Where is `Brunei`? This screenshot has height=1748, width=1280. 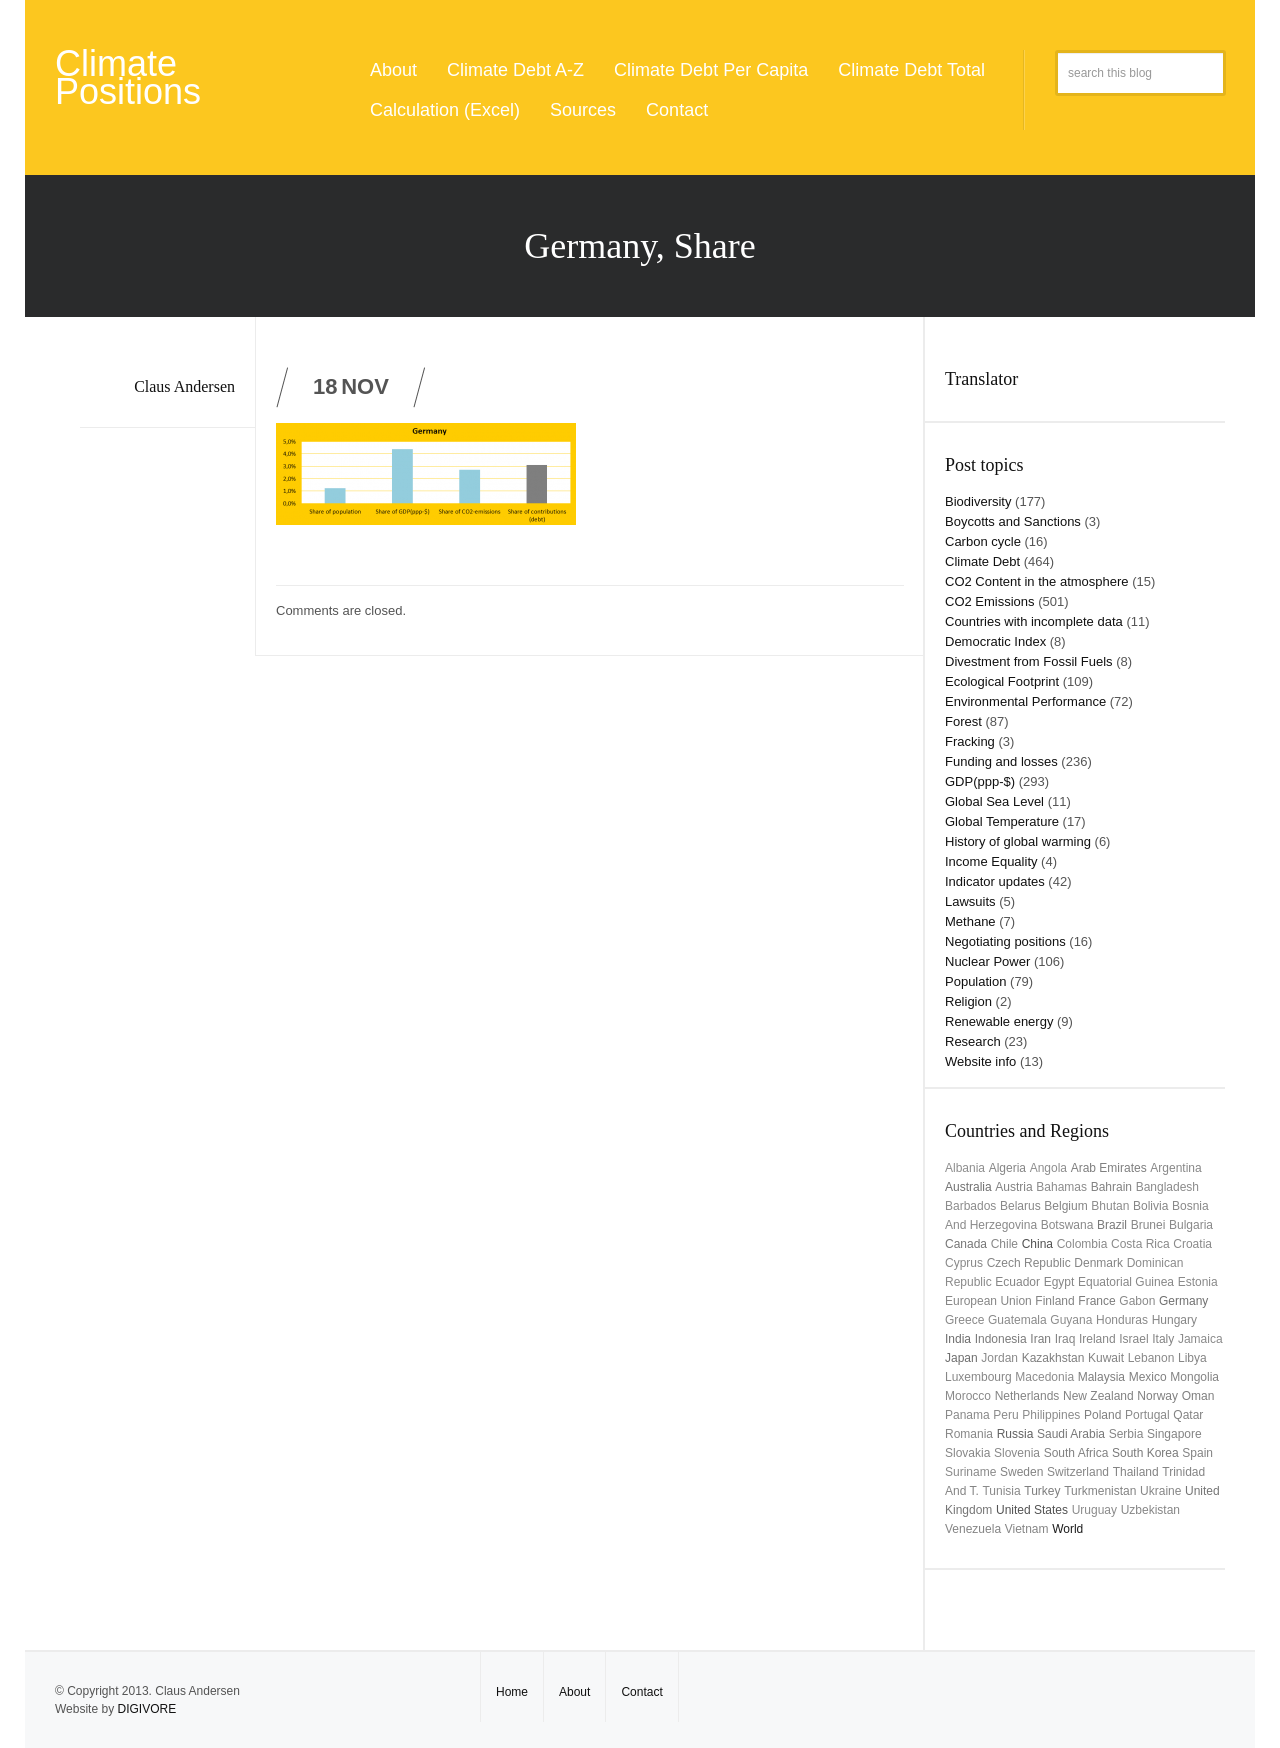 Brunei is located at coordinates (1148, 1225).